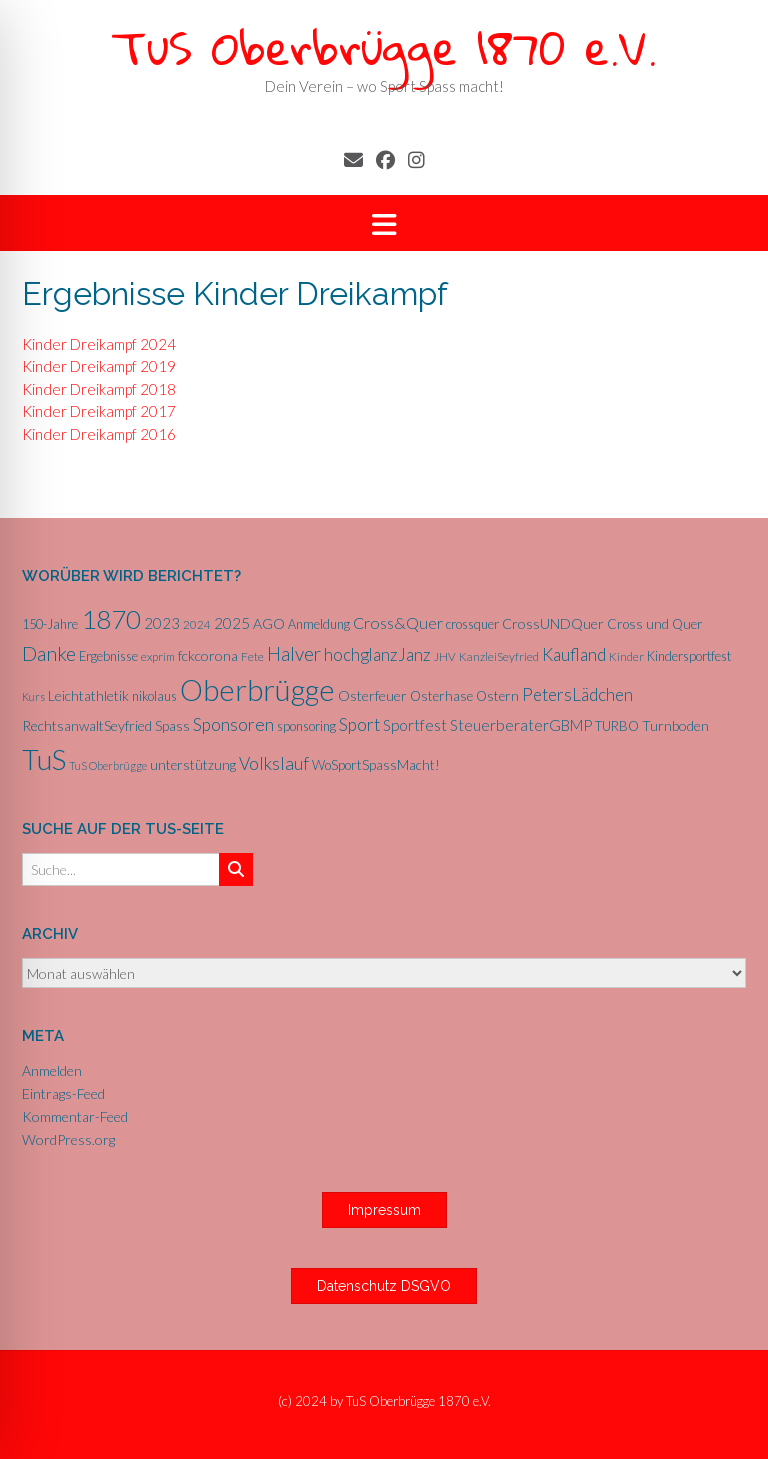 The image size is (768, 1459). What do you see at coordinates (111, 619) in the screenshot?
I see `1870 [1870 (68 Einträge)]` at bounding box center [111, 619].